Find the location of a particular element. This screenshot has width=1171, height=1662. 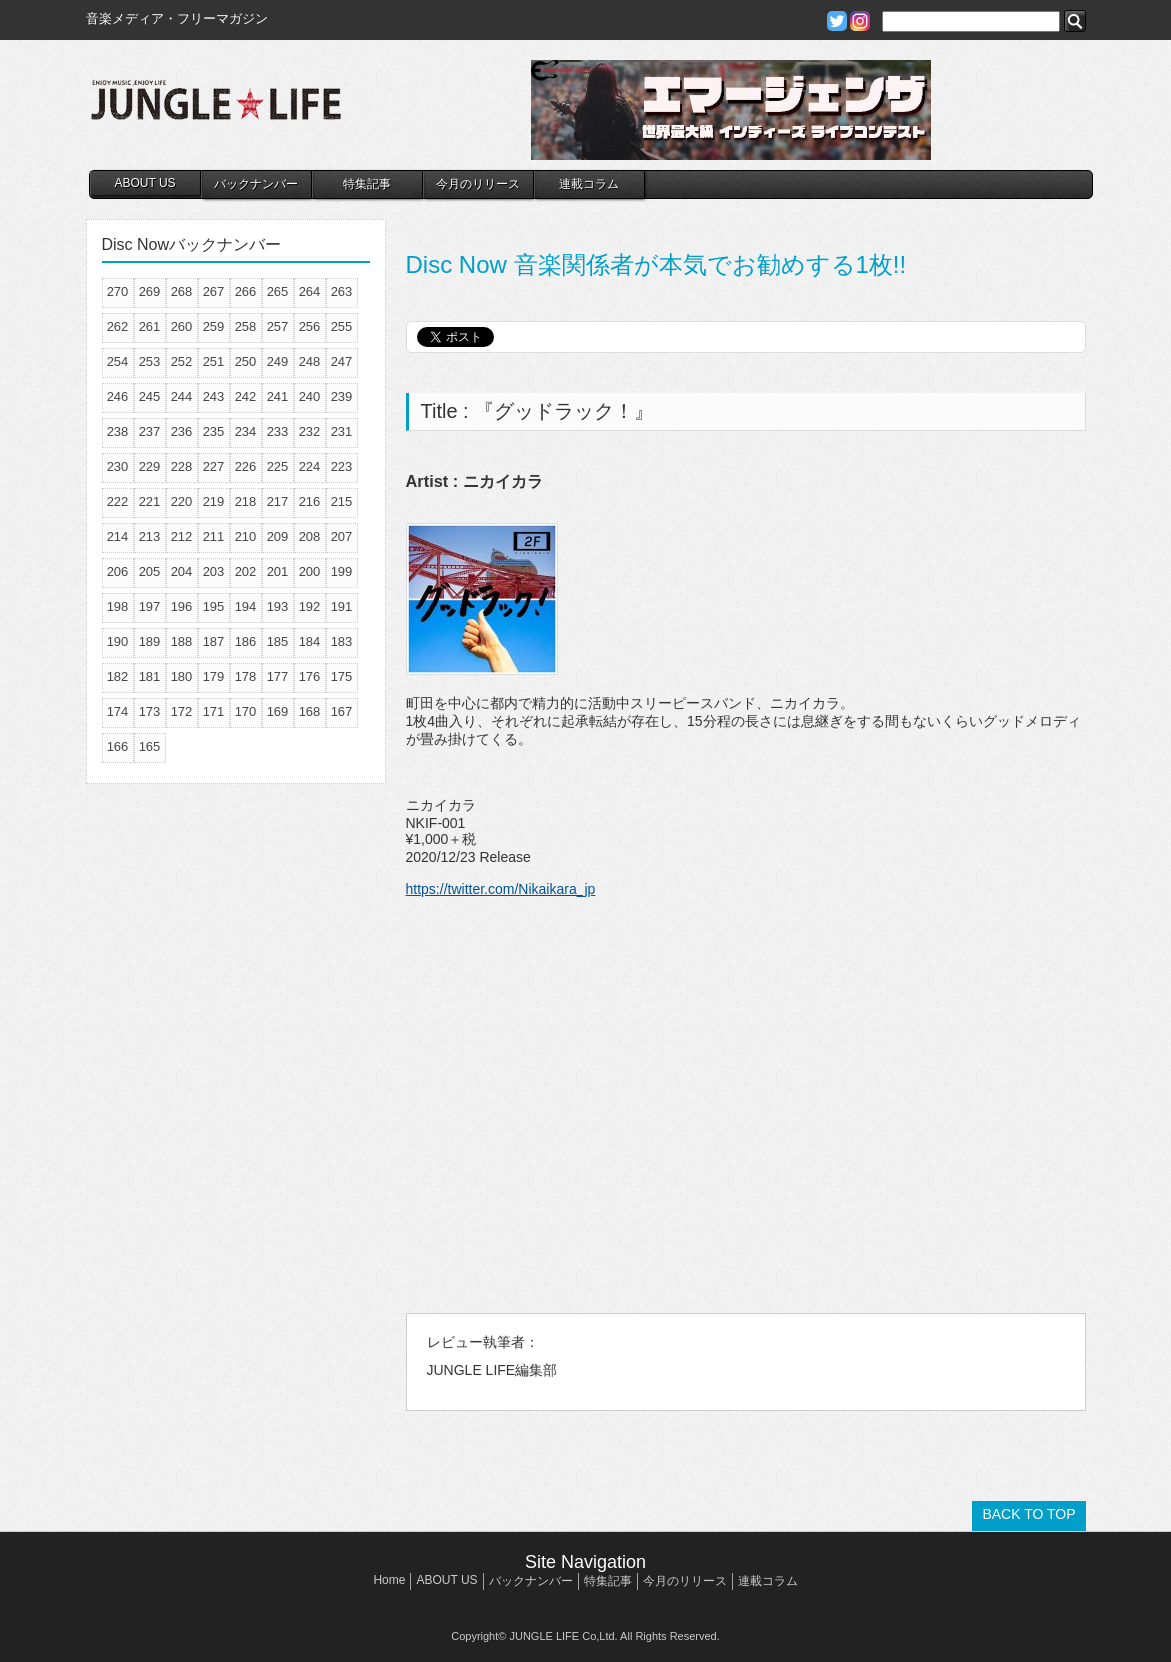

269 is located at coordinates (150, 291).